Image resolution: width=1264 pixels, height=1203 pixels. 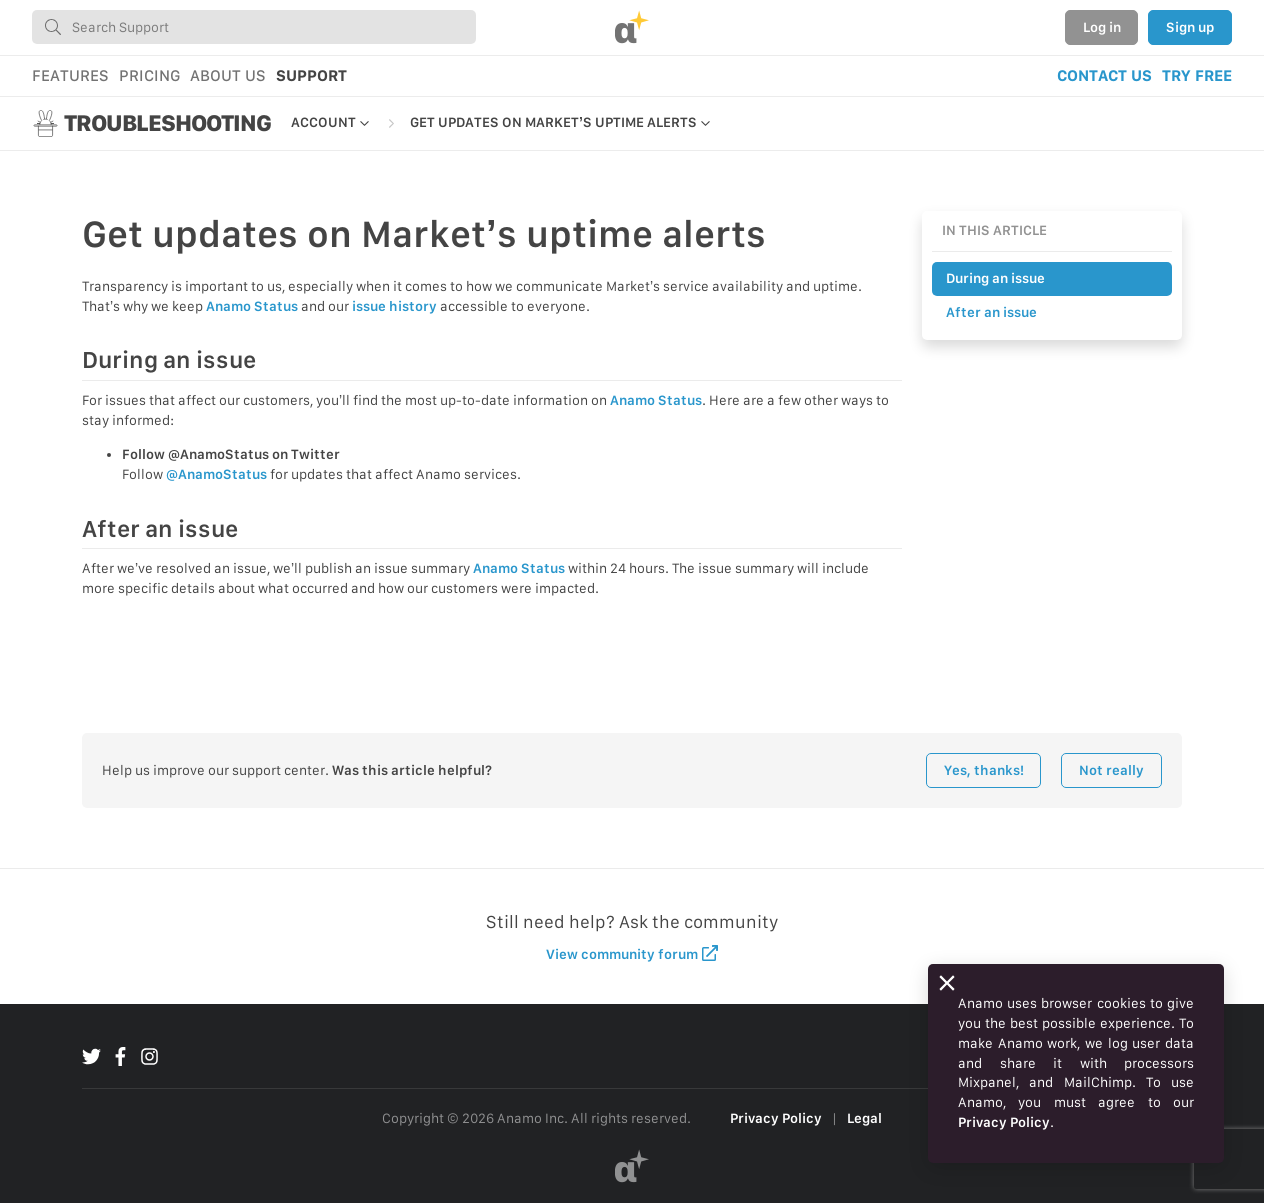 I want to click on @AnamoStatus, so click(x=216, y=474).